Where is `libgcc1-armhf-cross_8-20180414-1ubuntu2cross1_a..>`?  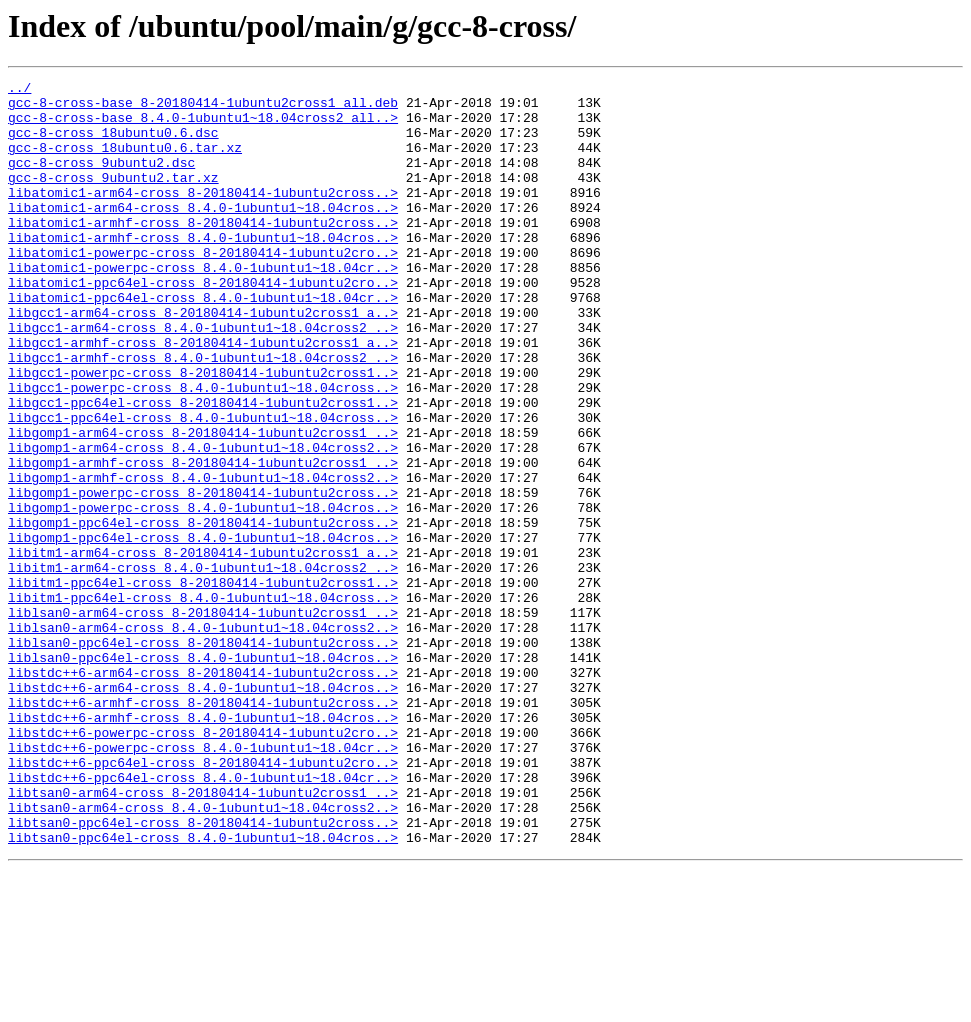 libgcc1-armhf-cross_8-20180414-1ubuntu2cross1_a..> is located at coordinates (203, 396).